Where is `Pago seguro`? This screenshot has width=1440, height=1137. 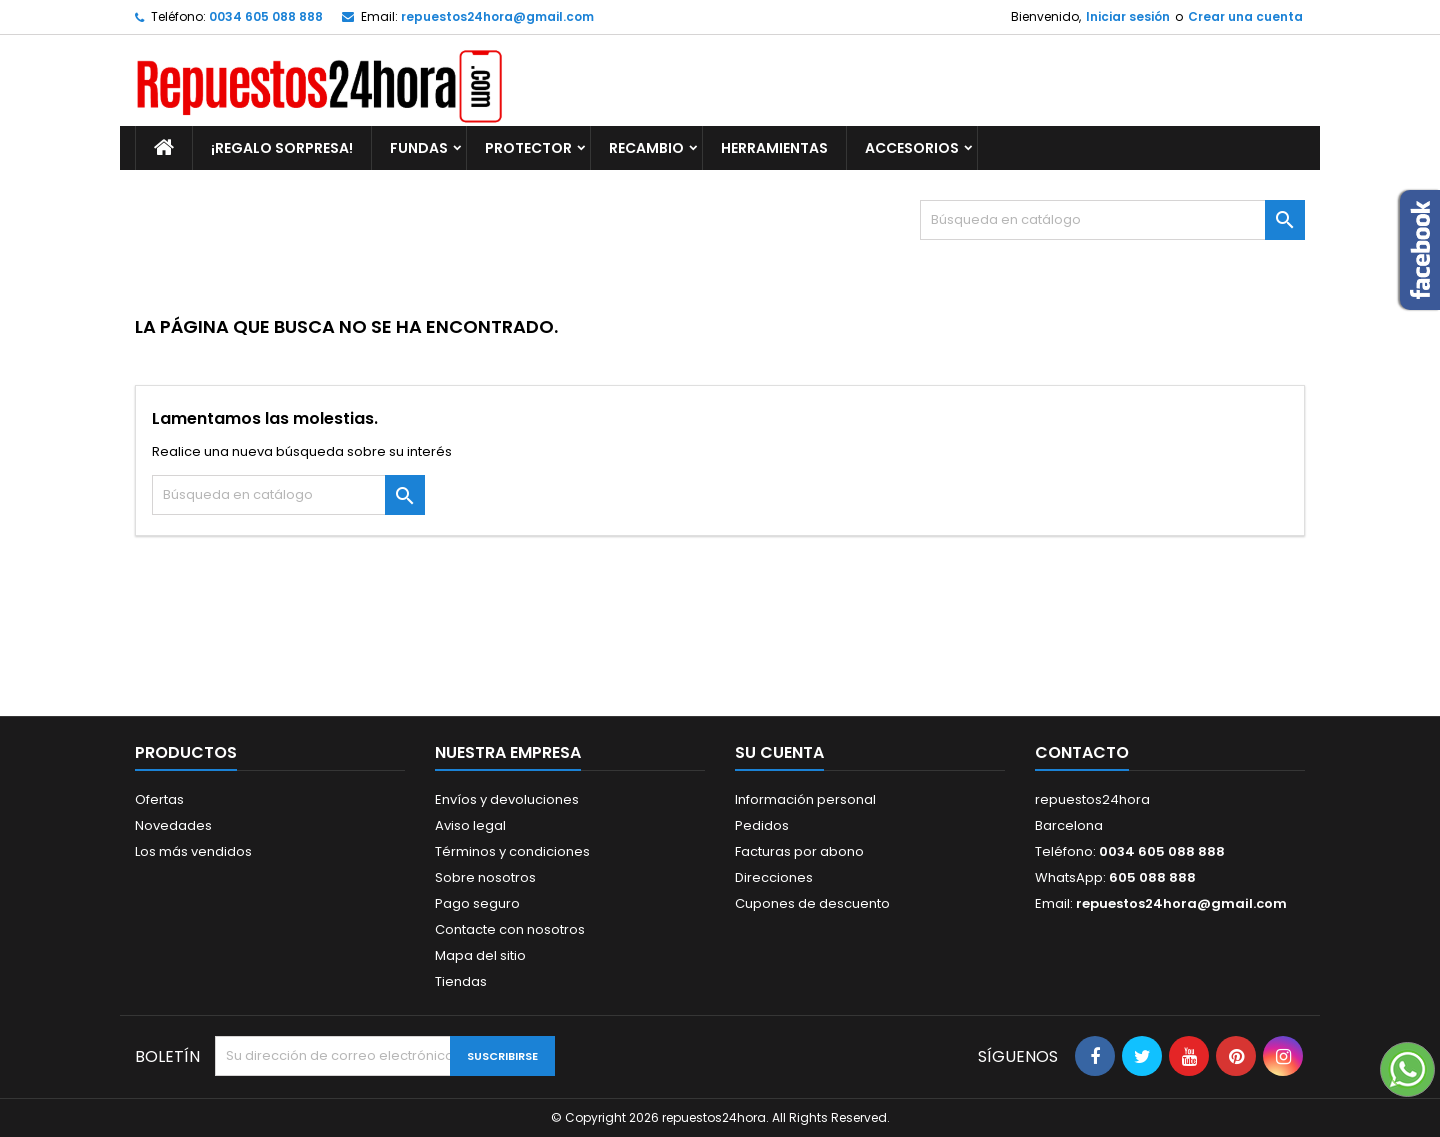
Pago seguro is located at coordinates (477, 903).